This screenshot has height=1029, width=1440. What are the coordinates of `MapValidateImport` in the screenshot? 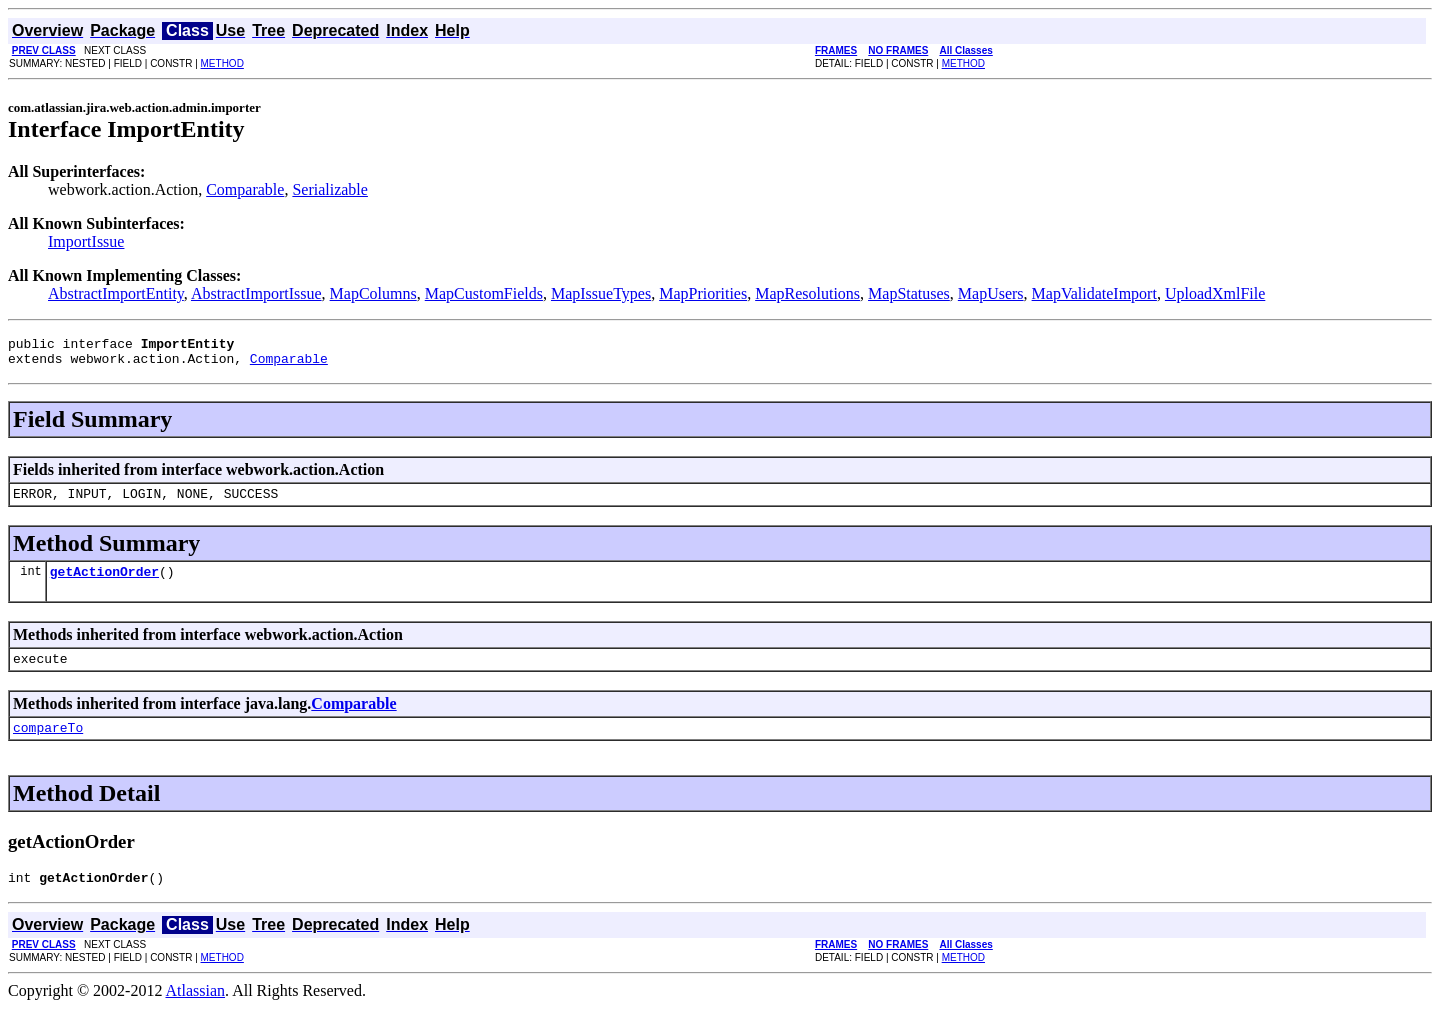 It's located at (1094, 293).